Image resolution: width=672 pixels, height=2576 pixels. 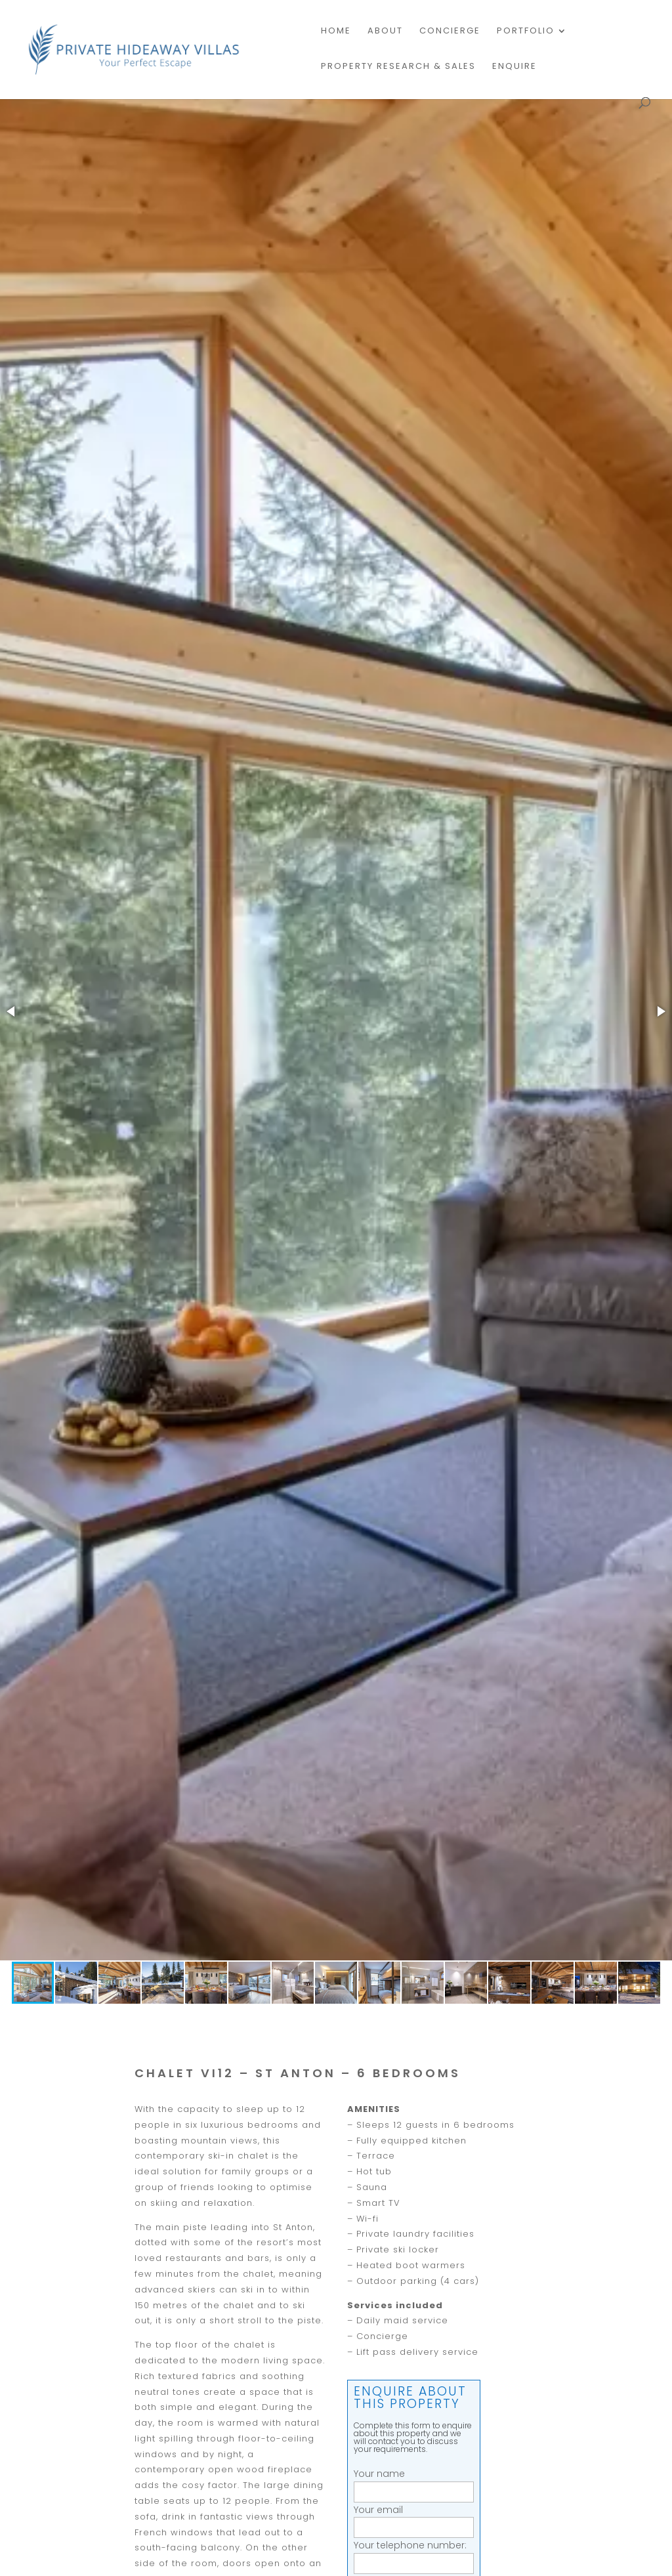 I want to click on Concierge, so click(x=449, y=31).